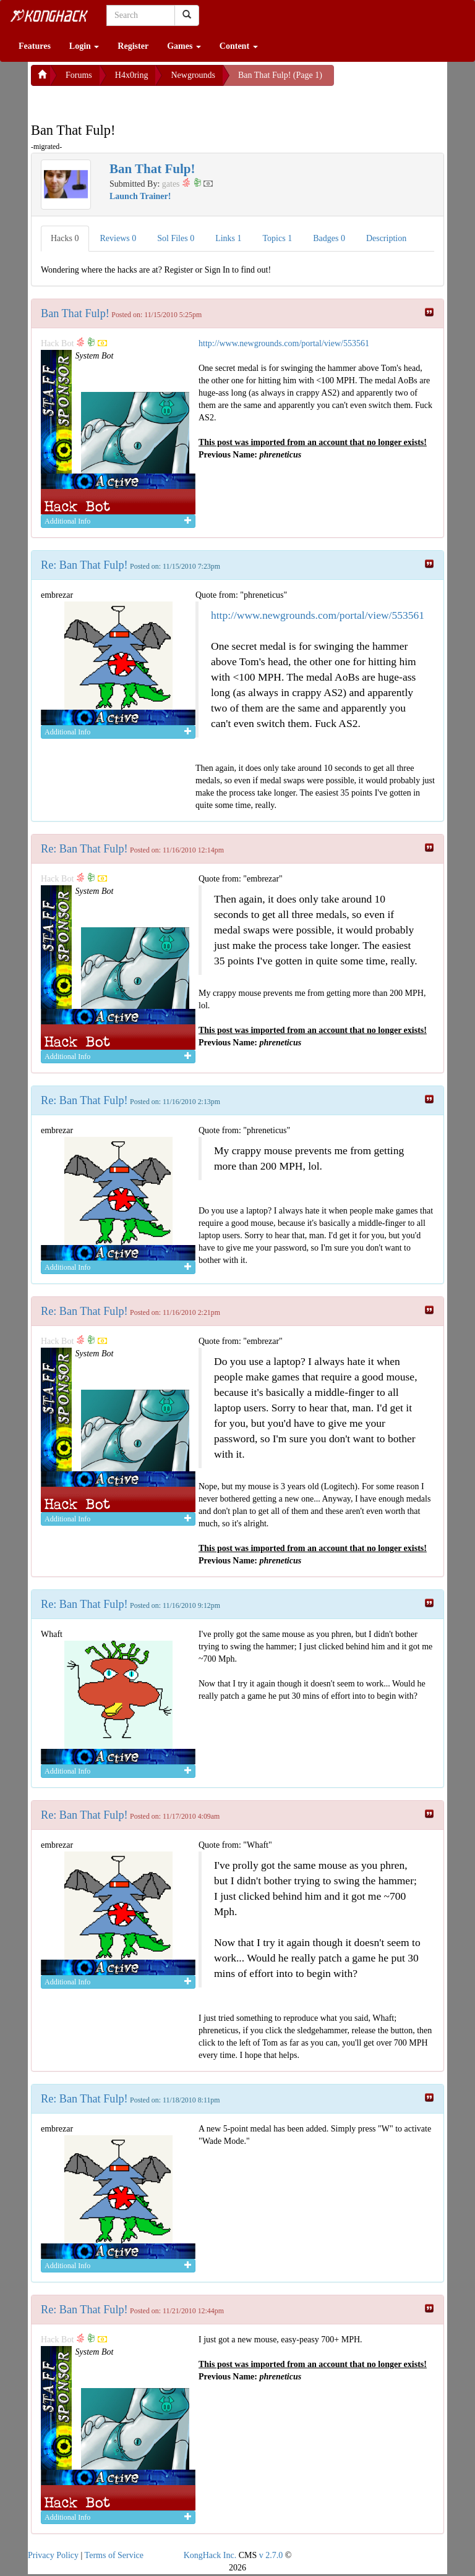  I want to click on KongHack Inc., so click(210, 2555).